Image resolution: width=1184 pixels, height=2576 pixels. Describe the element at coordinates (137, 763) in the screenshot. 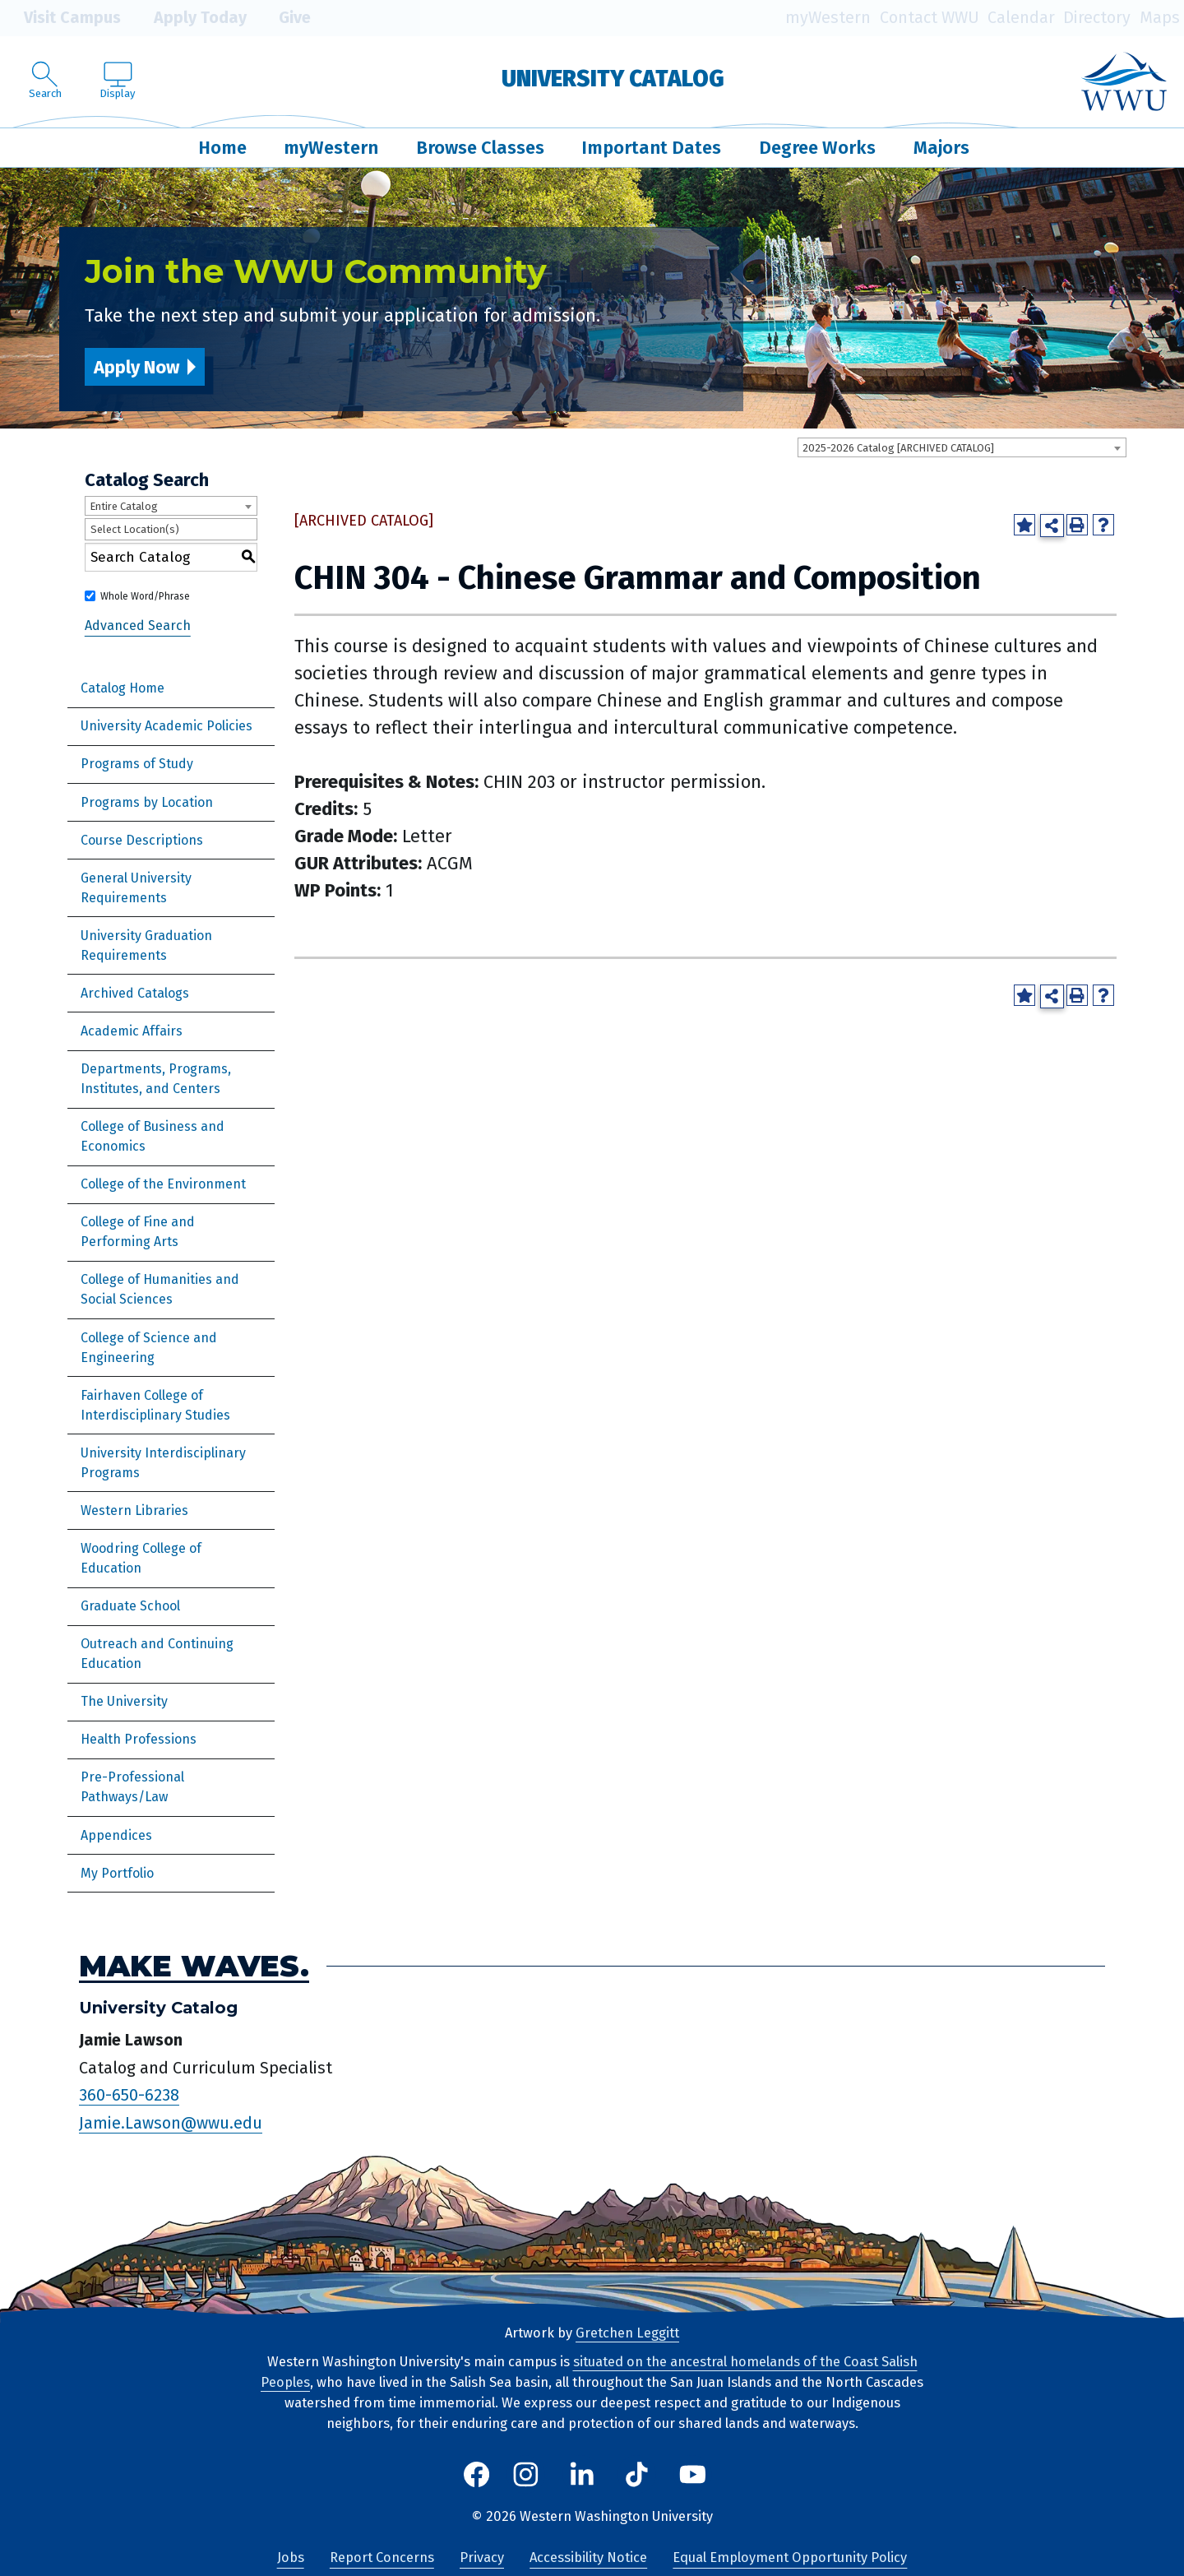

I see `Programs of Study` at that location.